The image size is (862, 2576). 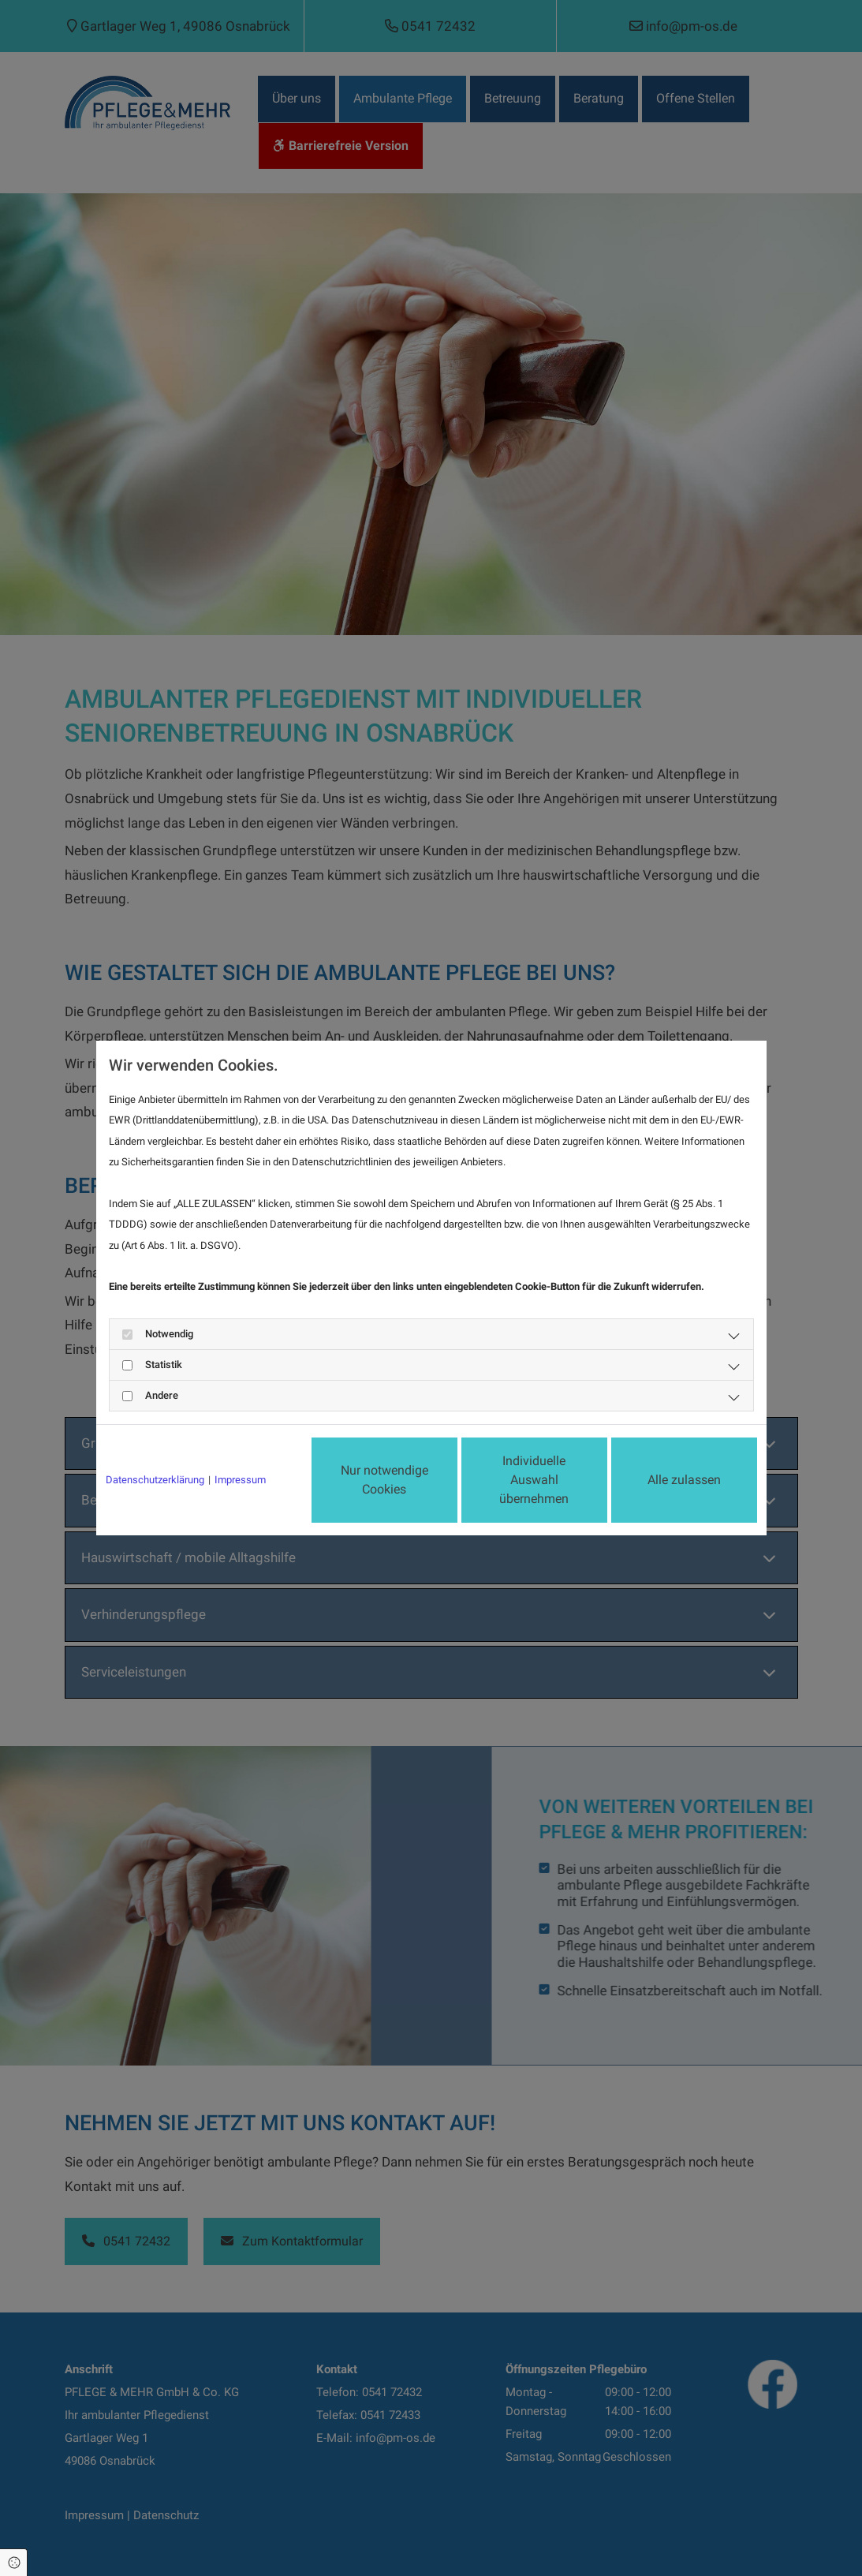 What do you see at coordinates (240, 1480) in the screenshot?
I see `Impressum` at bounding box center [240, 1480].